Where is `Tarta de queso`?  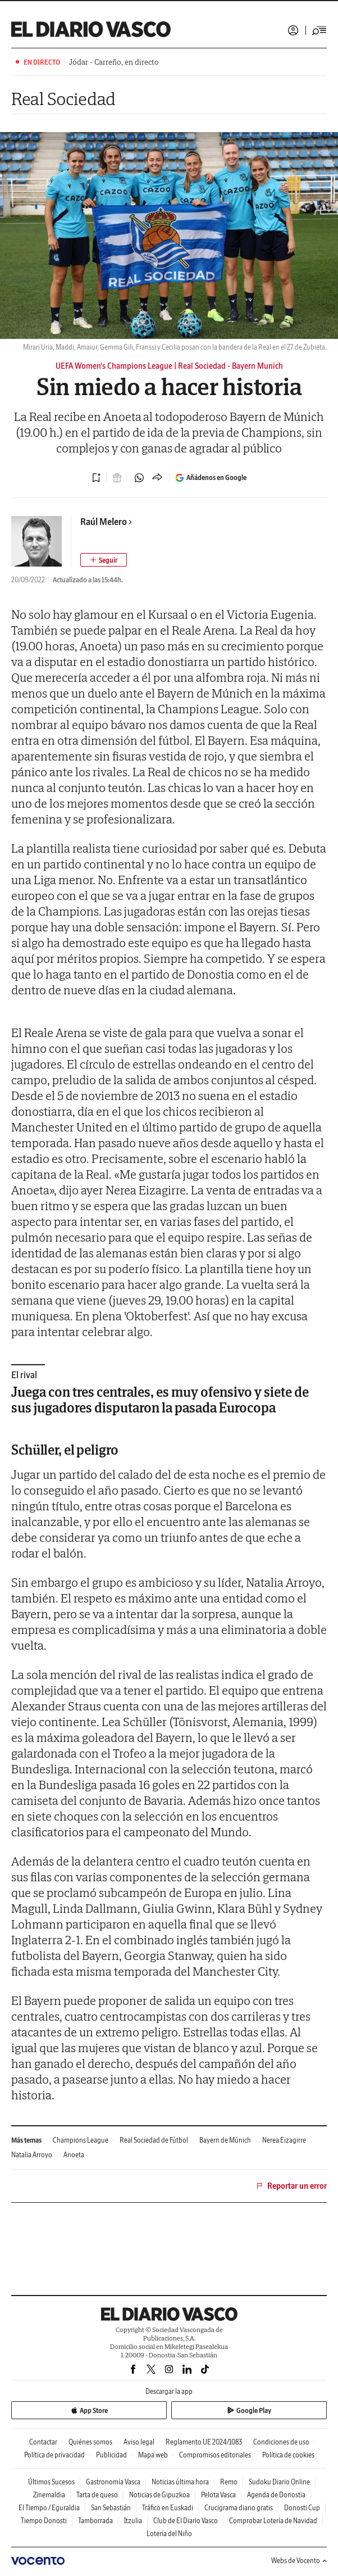 Tarta de queso is located at coordinates (97, 2495).